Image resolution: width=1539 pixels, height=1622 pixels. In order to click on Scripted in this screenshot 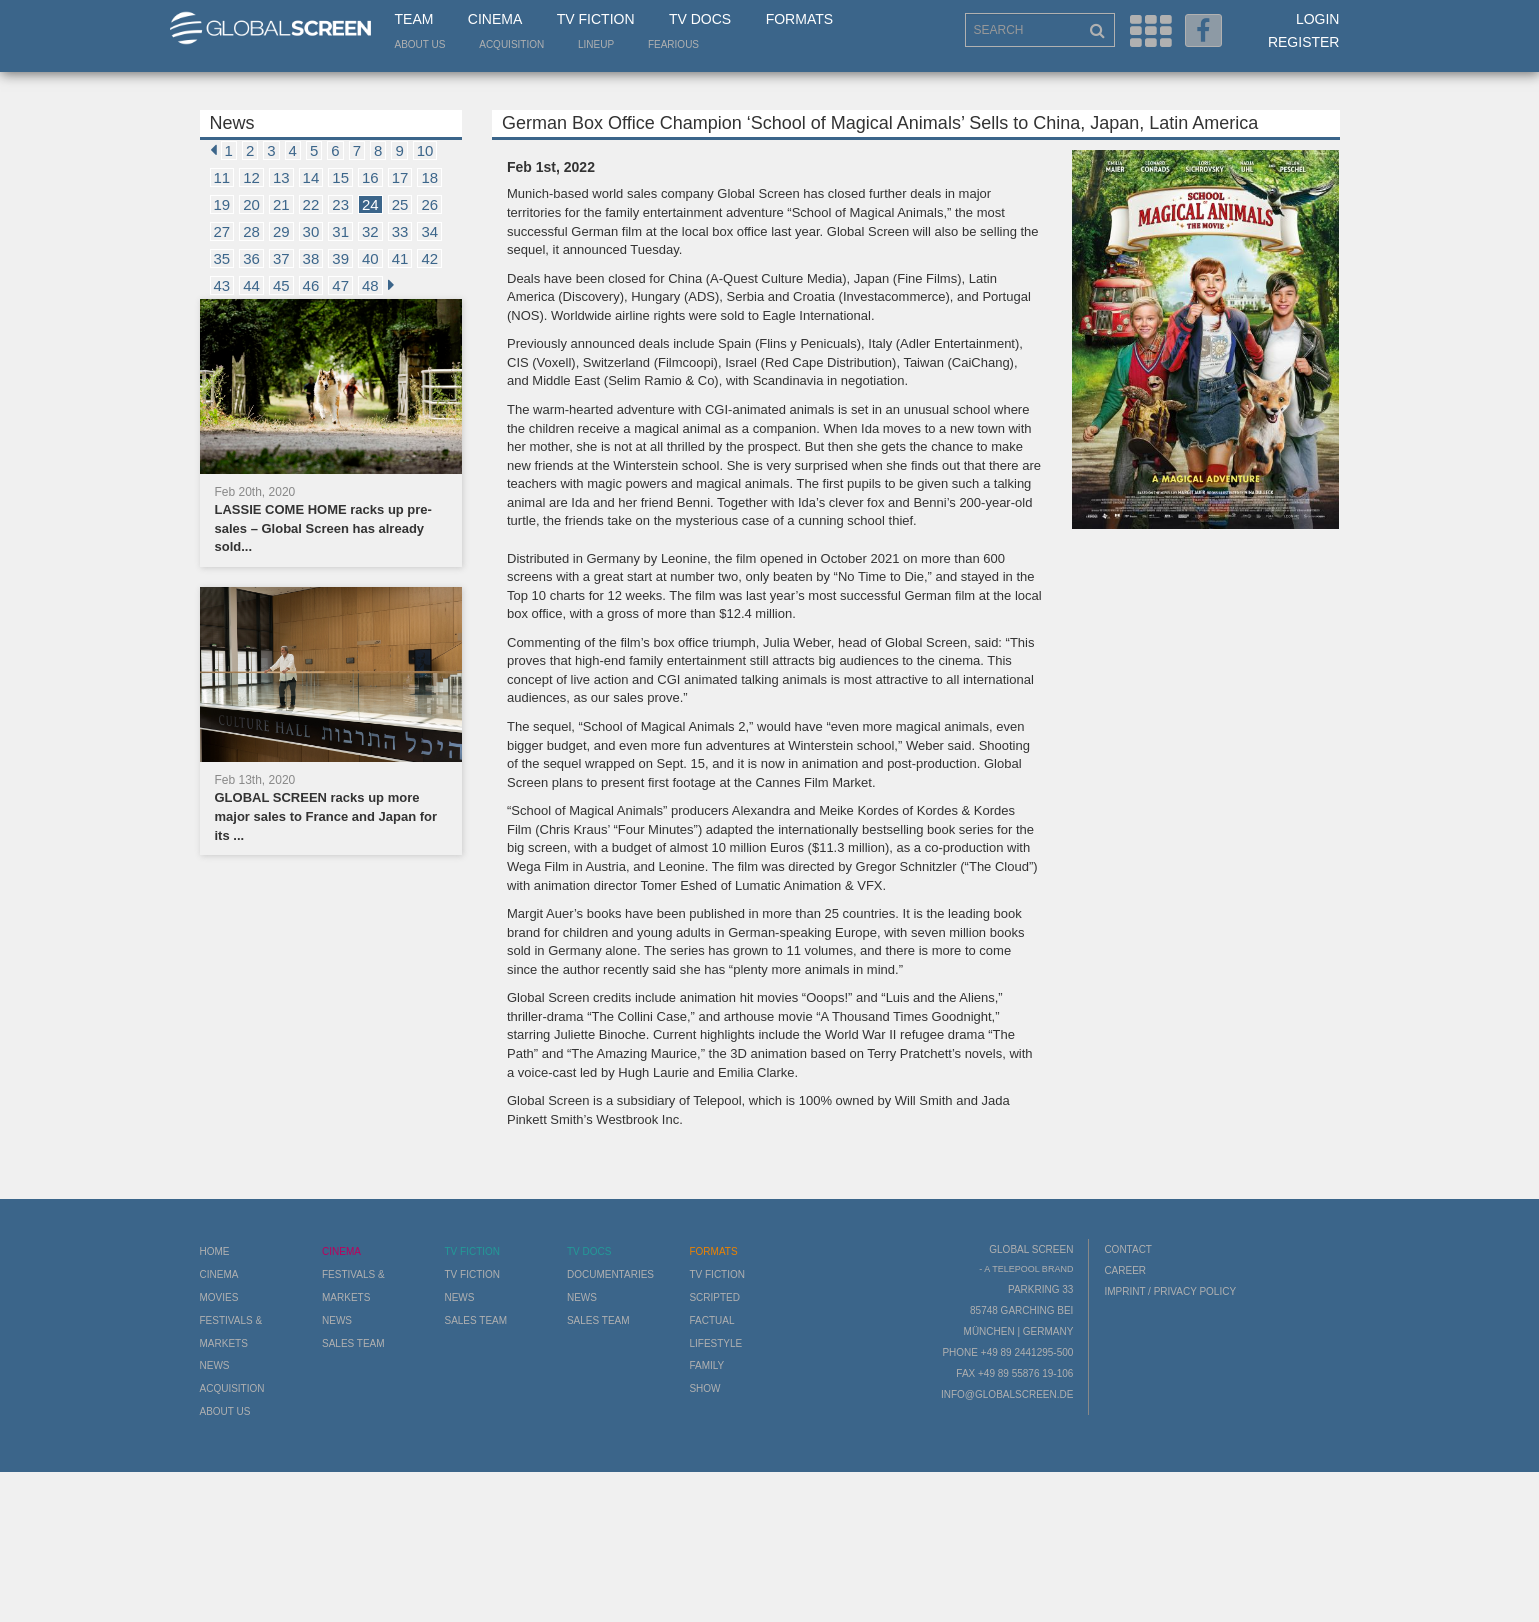, I will do `click(714, 1297)`.